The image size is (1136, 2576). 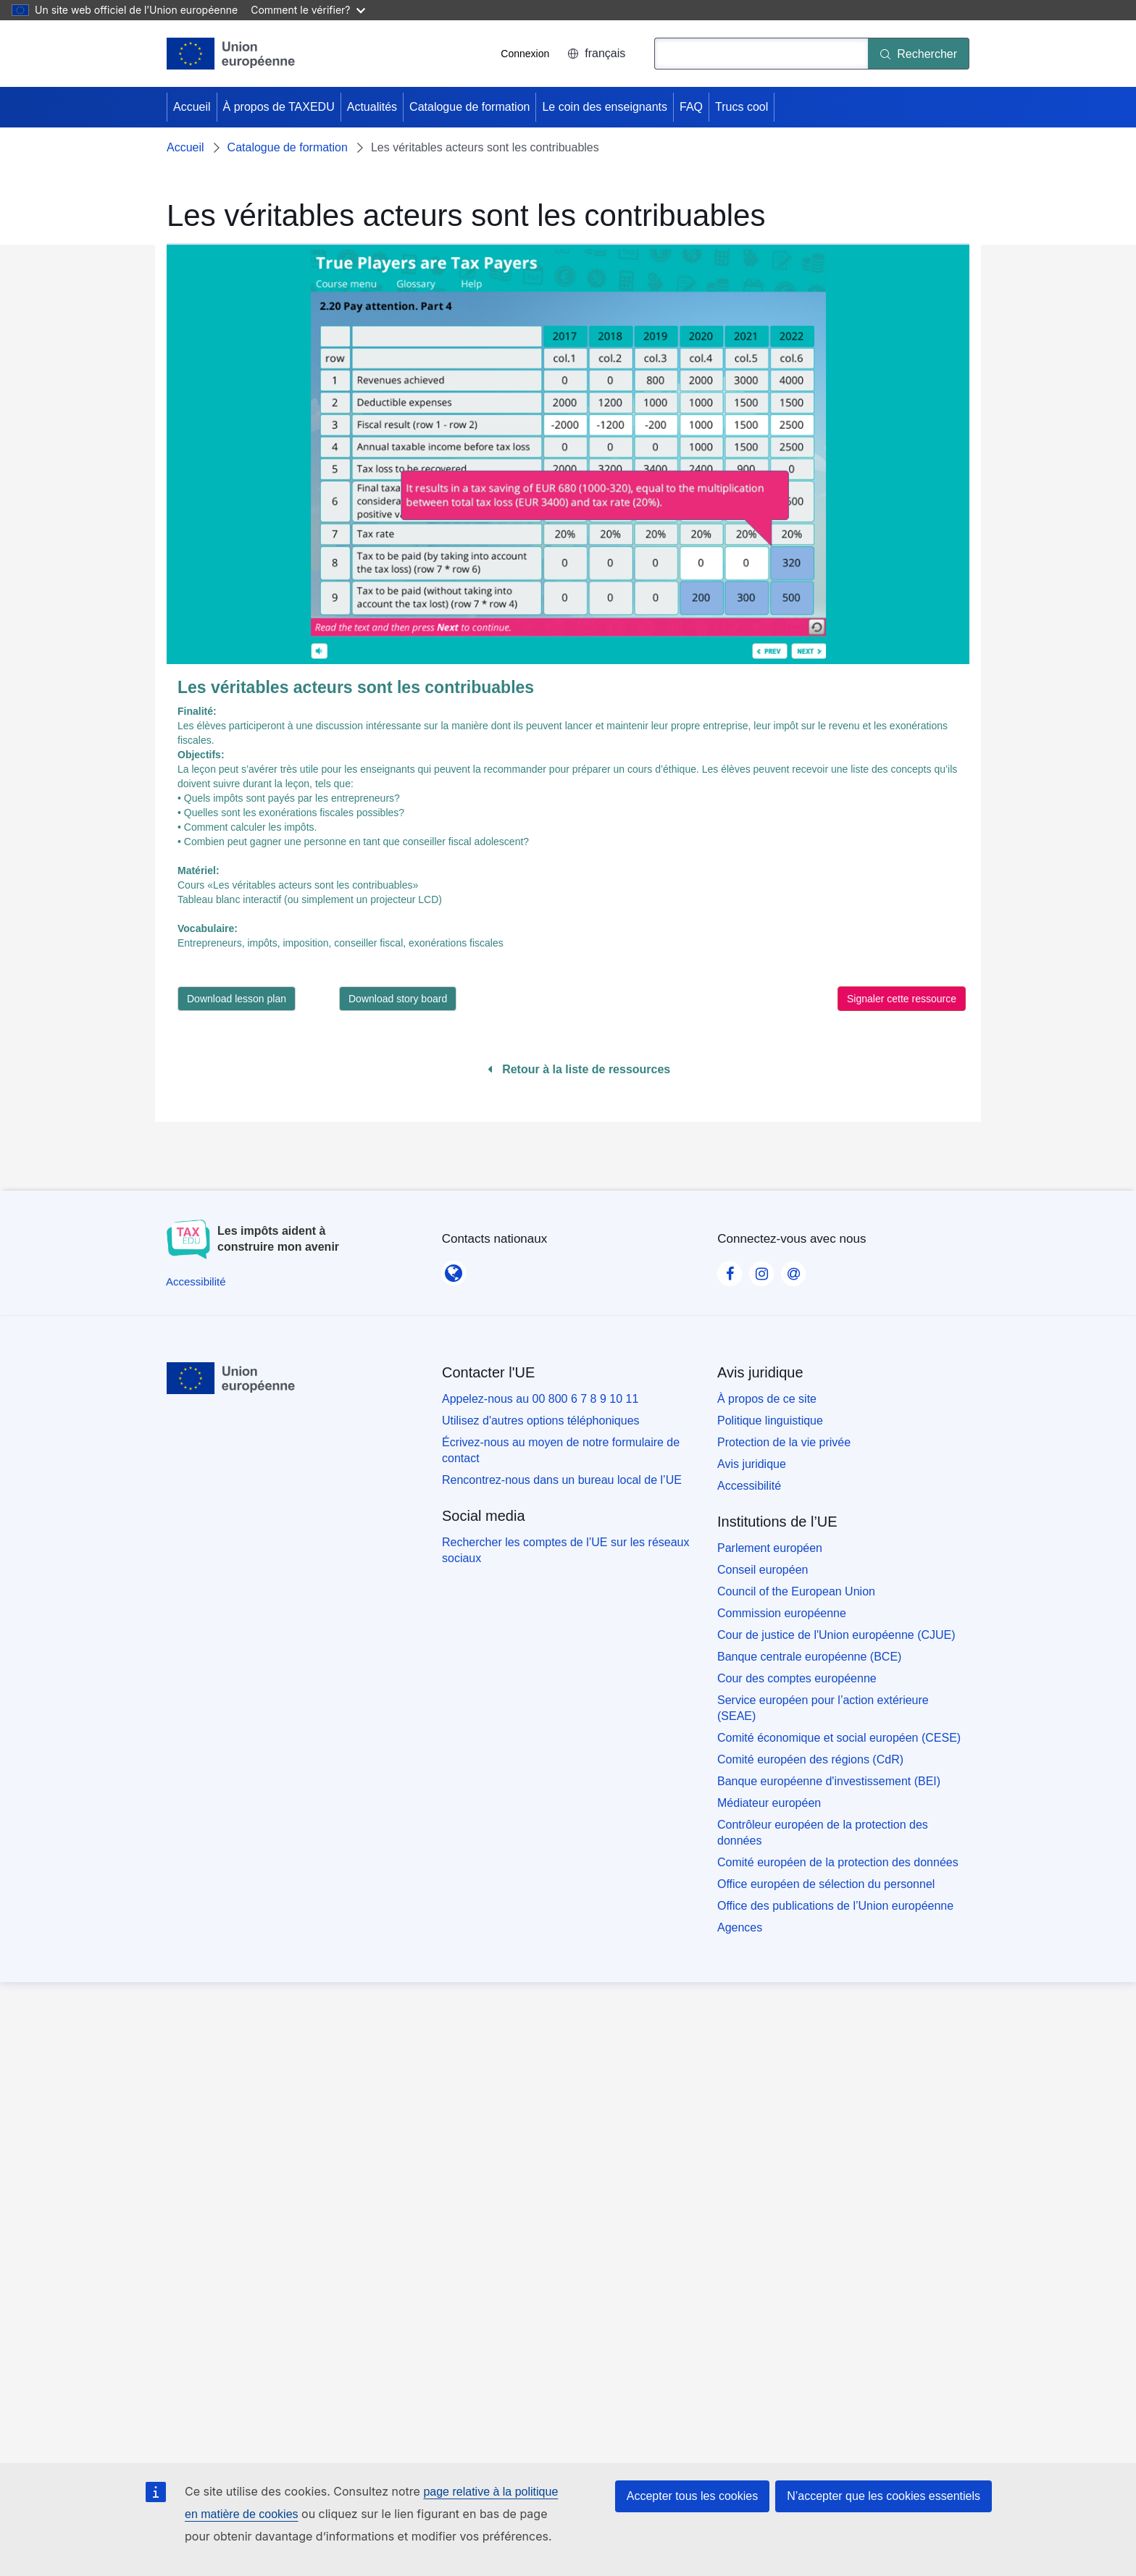 I want to click on Rencontrez-nous dans un bureau local de l’UE, so click(x=562, y=1480).